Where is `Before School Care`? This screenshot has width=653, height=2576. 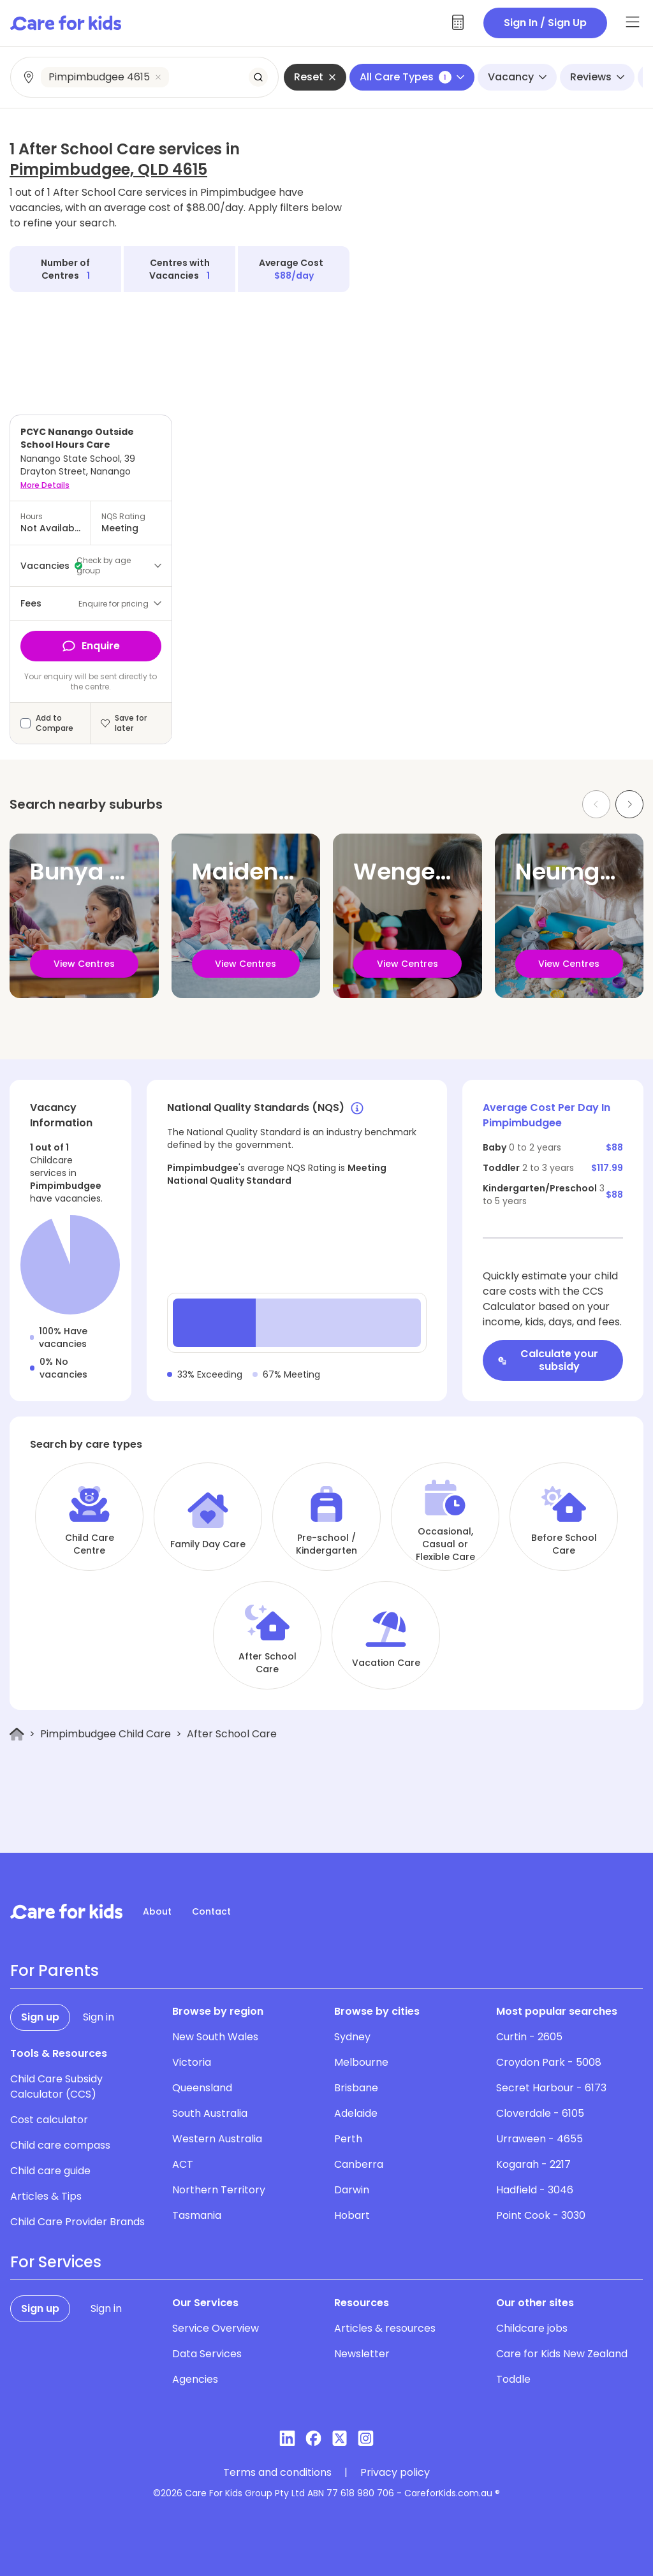 Before School Care is located at coordinates (564, 1544).